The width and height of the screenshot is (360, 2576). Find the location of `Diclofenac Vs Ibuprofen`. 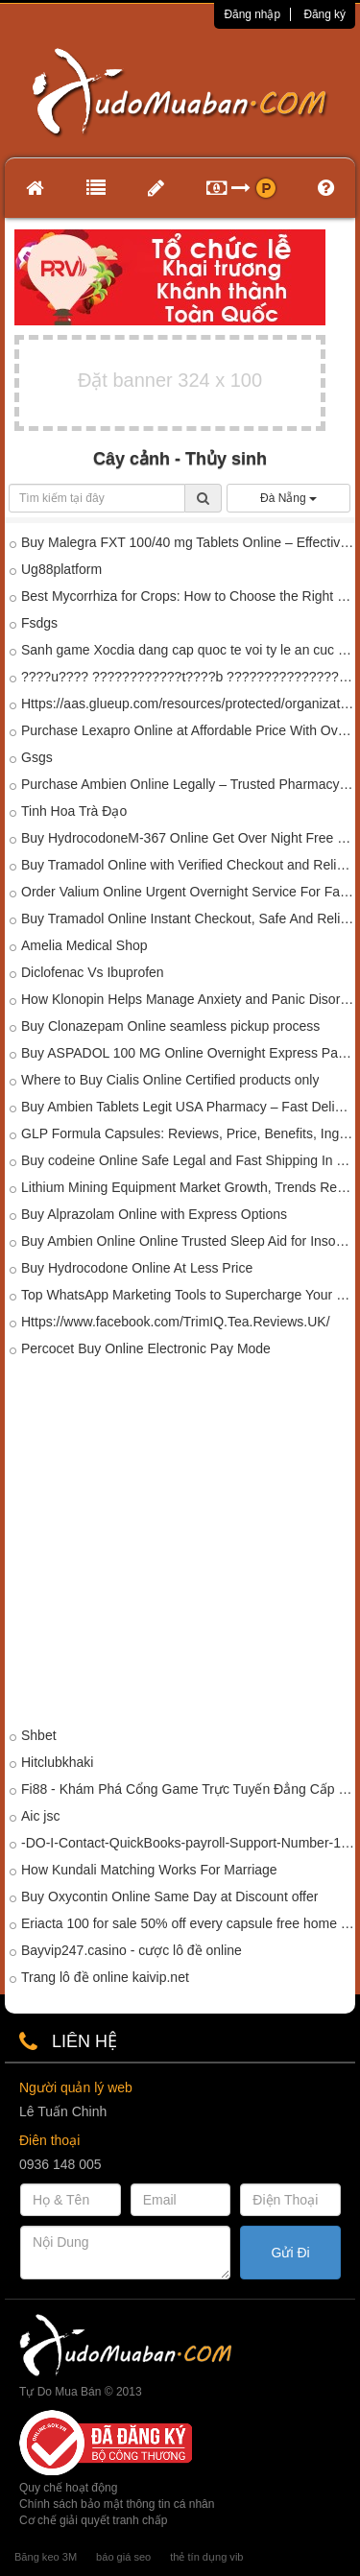

Diclofenac Vs Ibuprofen is located at coordinates (92, 972).